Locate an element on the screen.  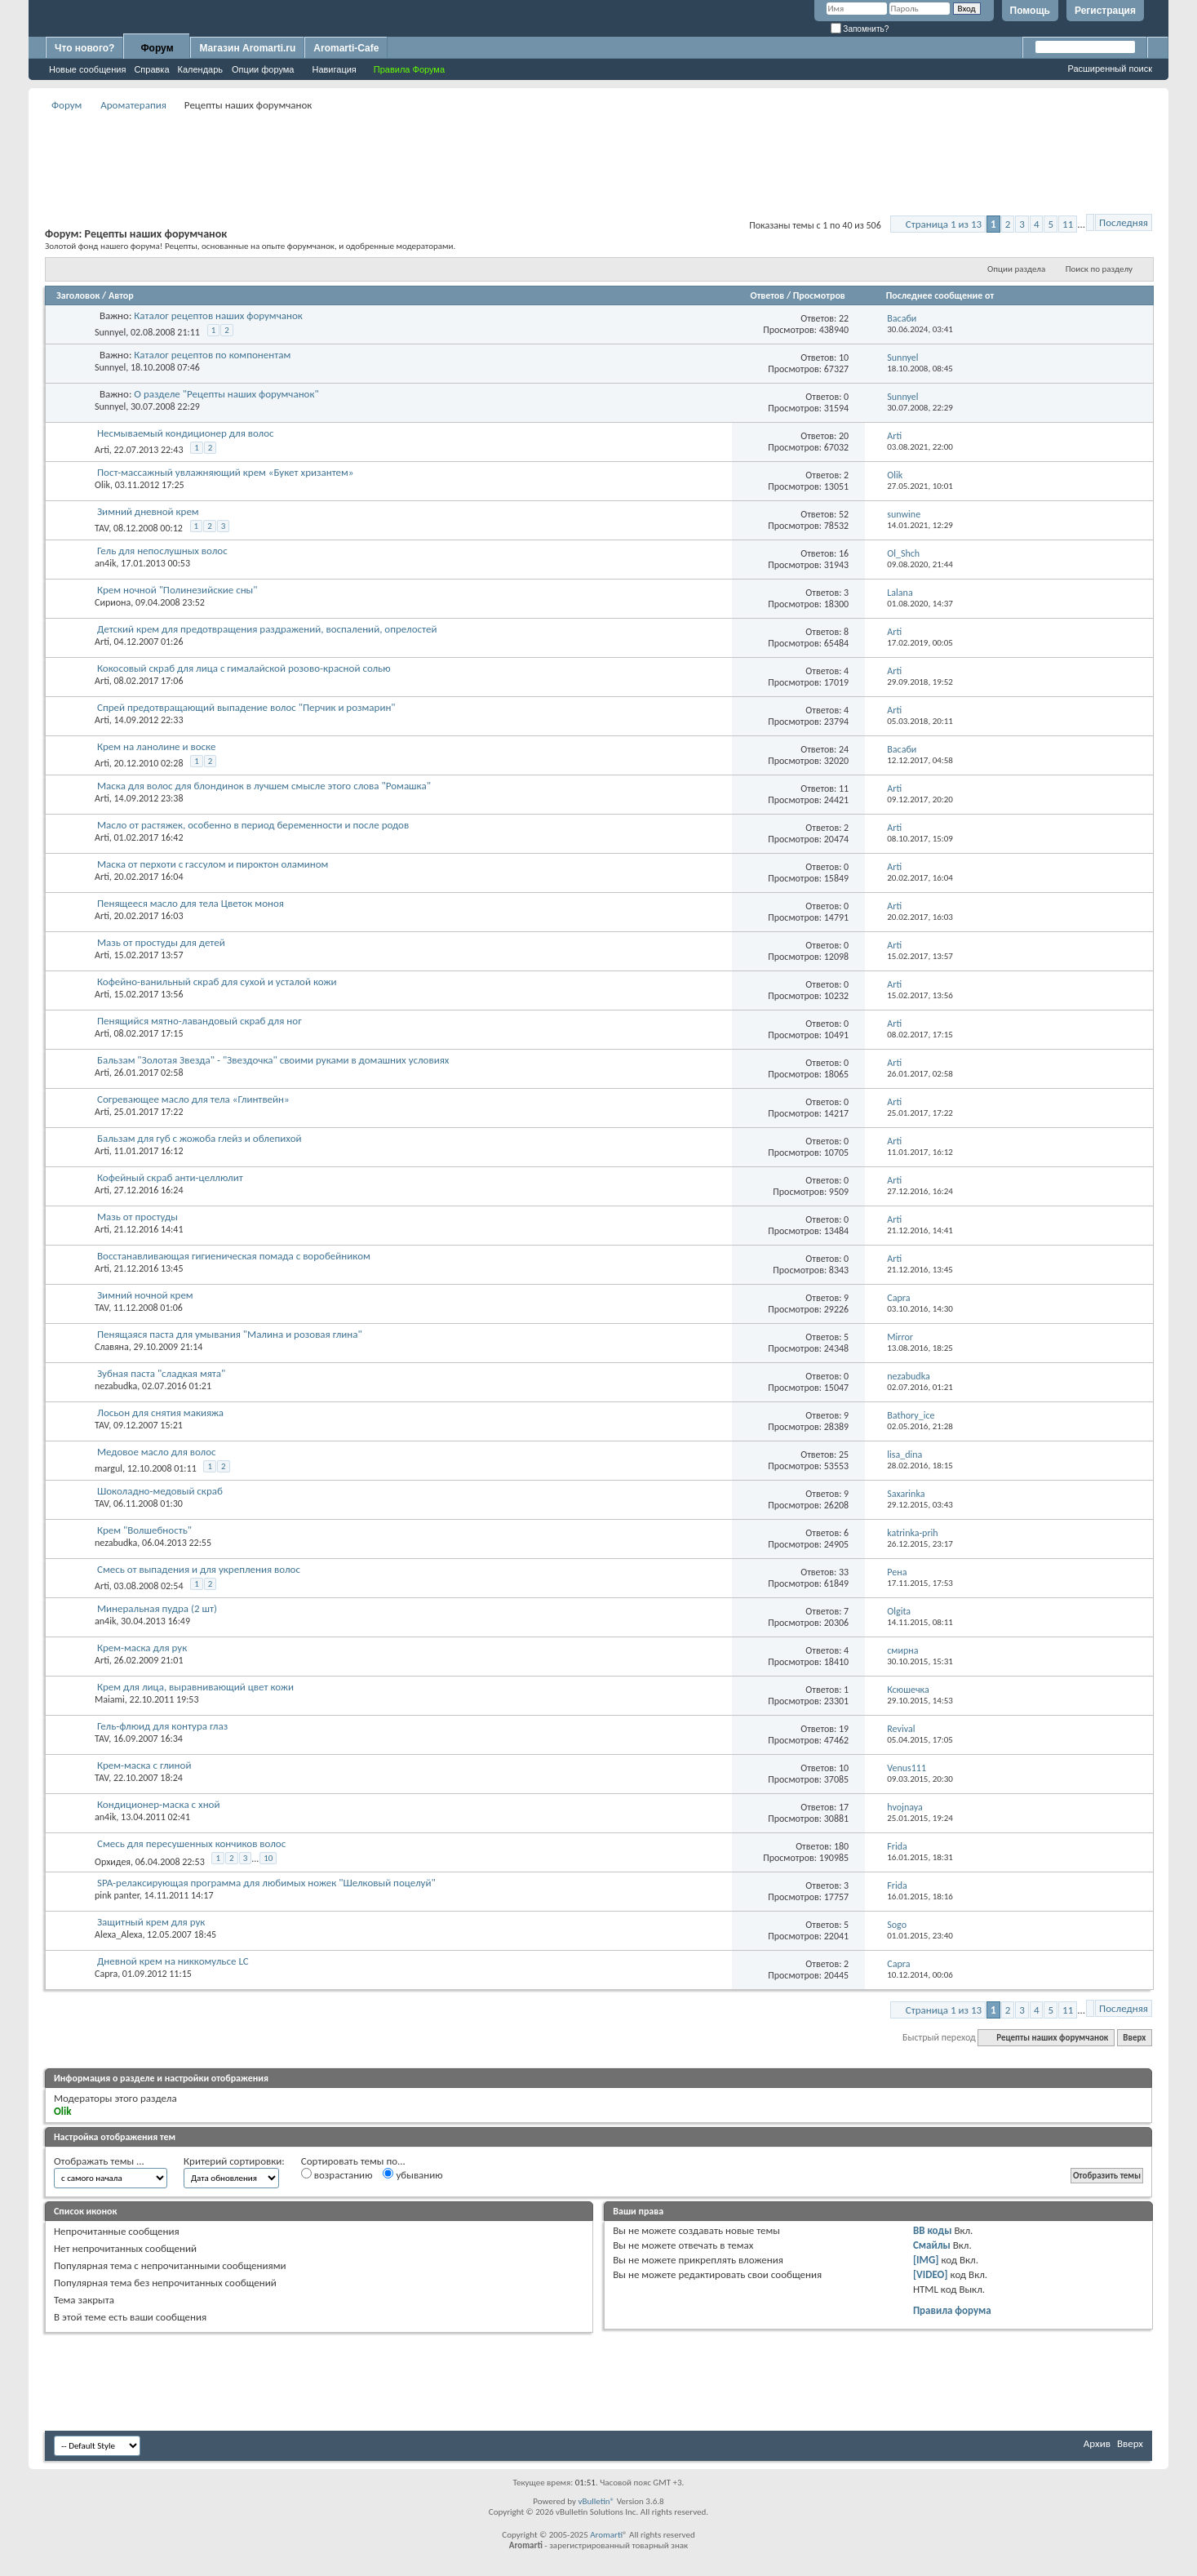
Крем для лица, выравнивающий цвет кожи is located at coordinates (195, 1687).